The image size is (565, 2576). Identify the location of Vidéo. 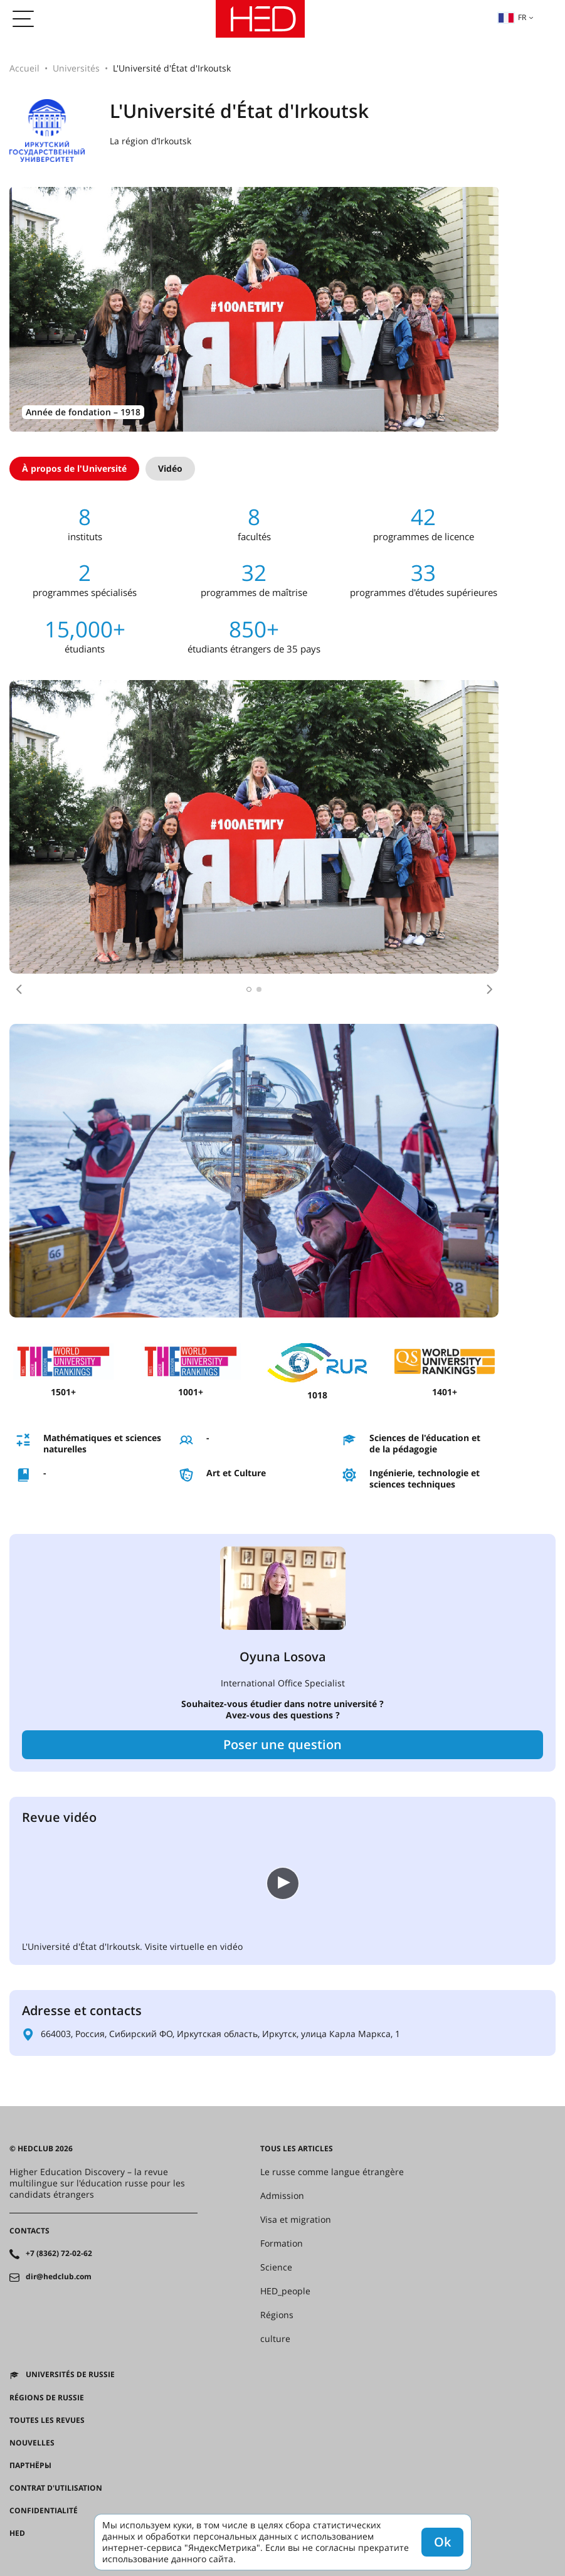
(170, 468).